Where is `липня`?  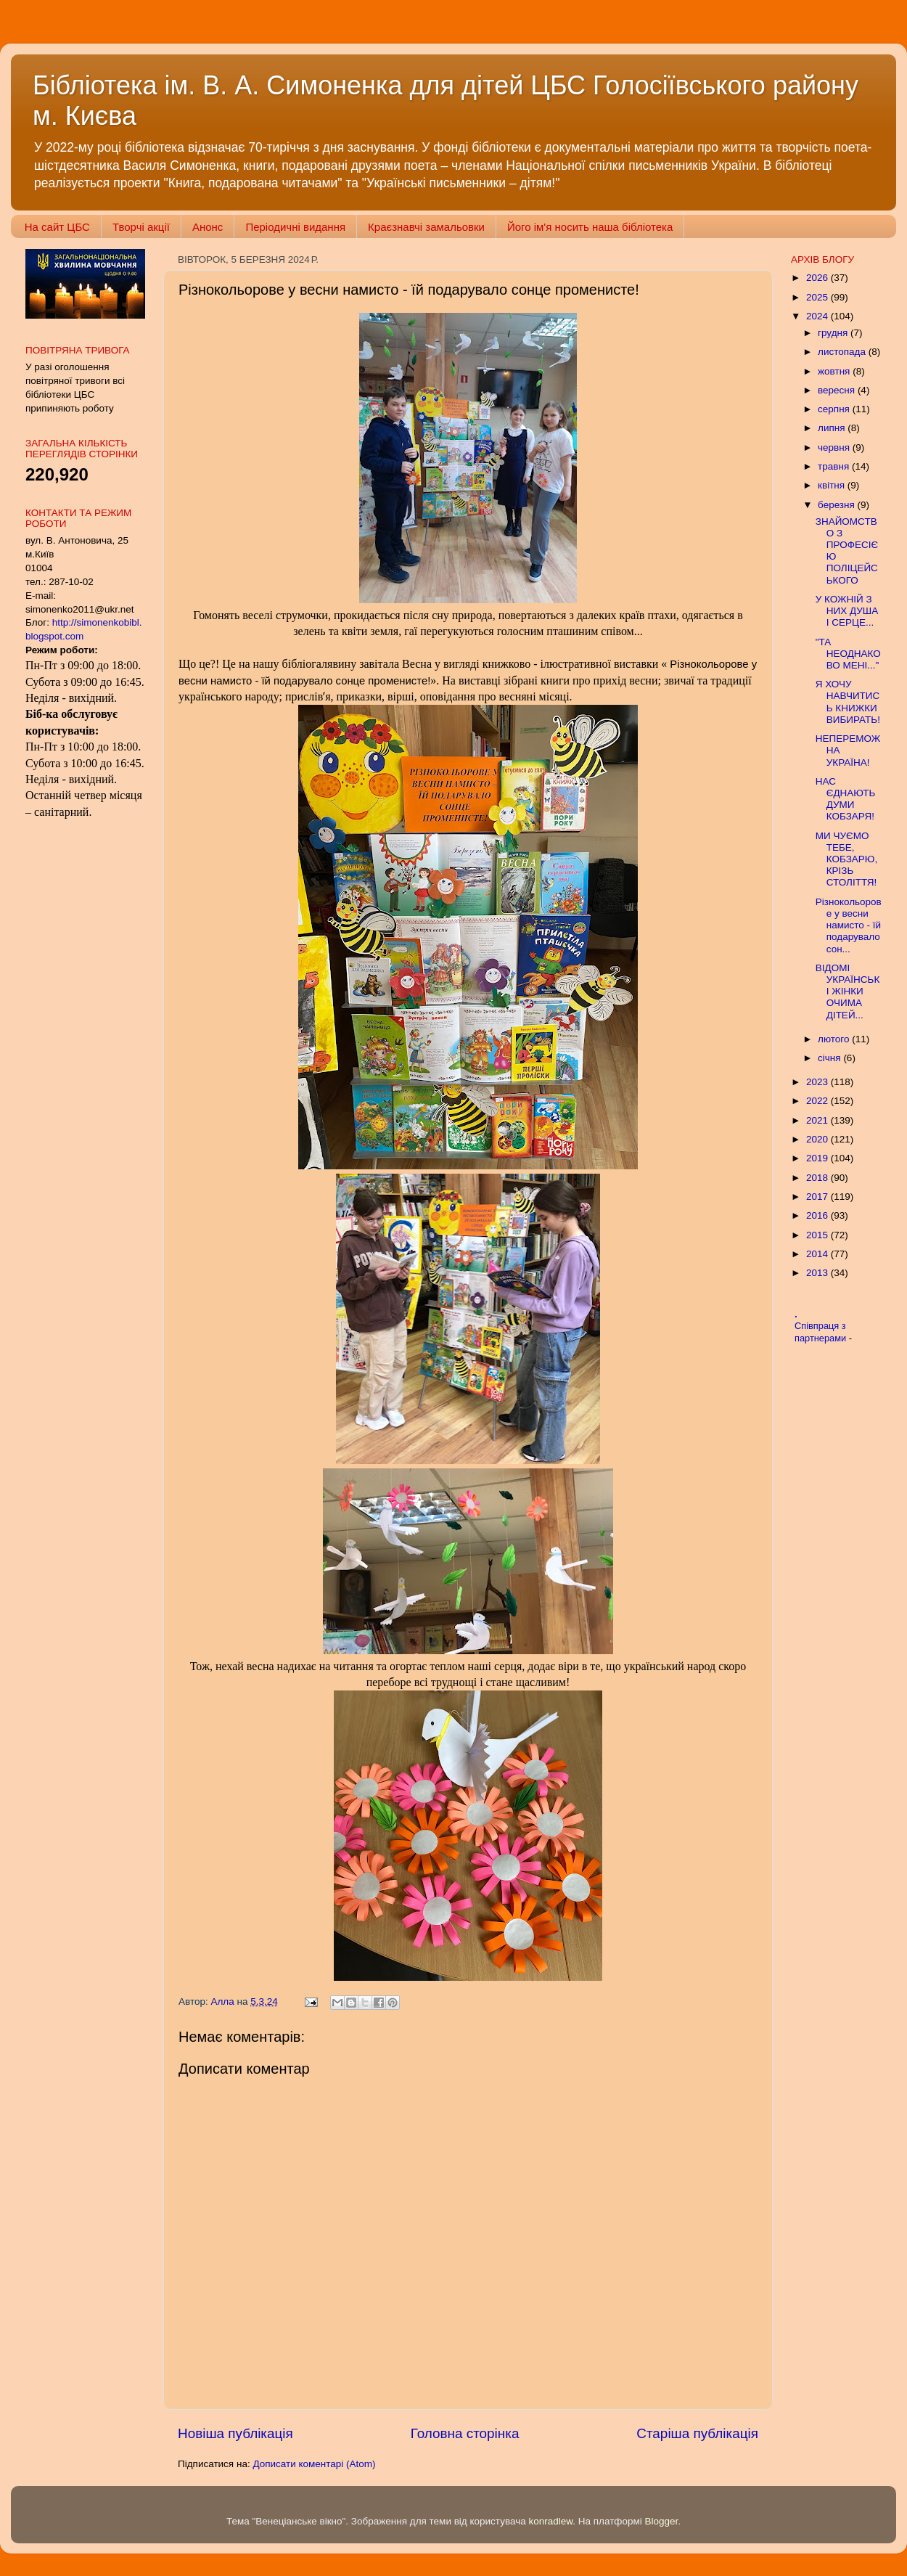 липня is located at coordinates (833, 427).